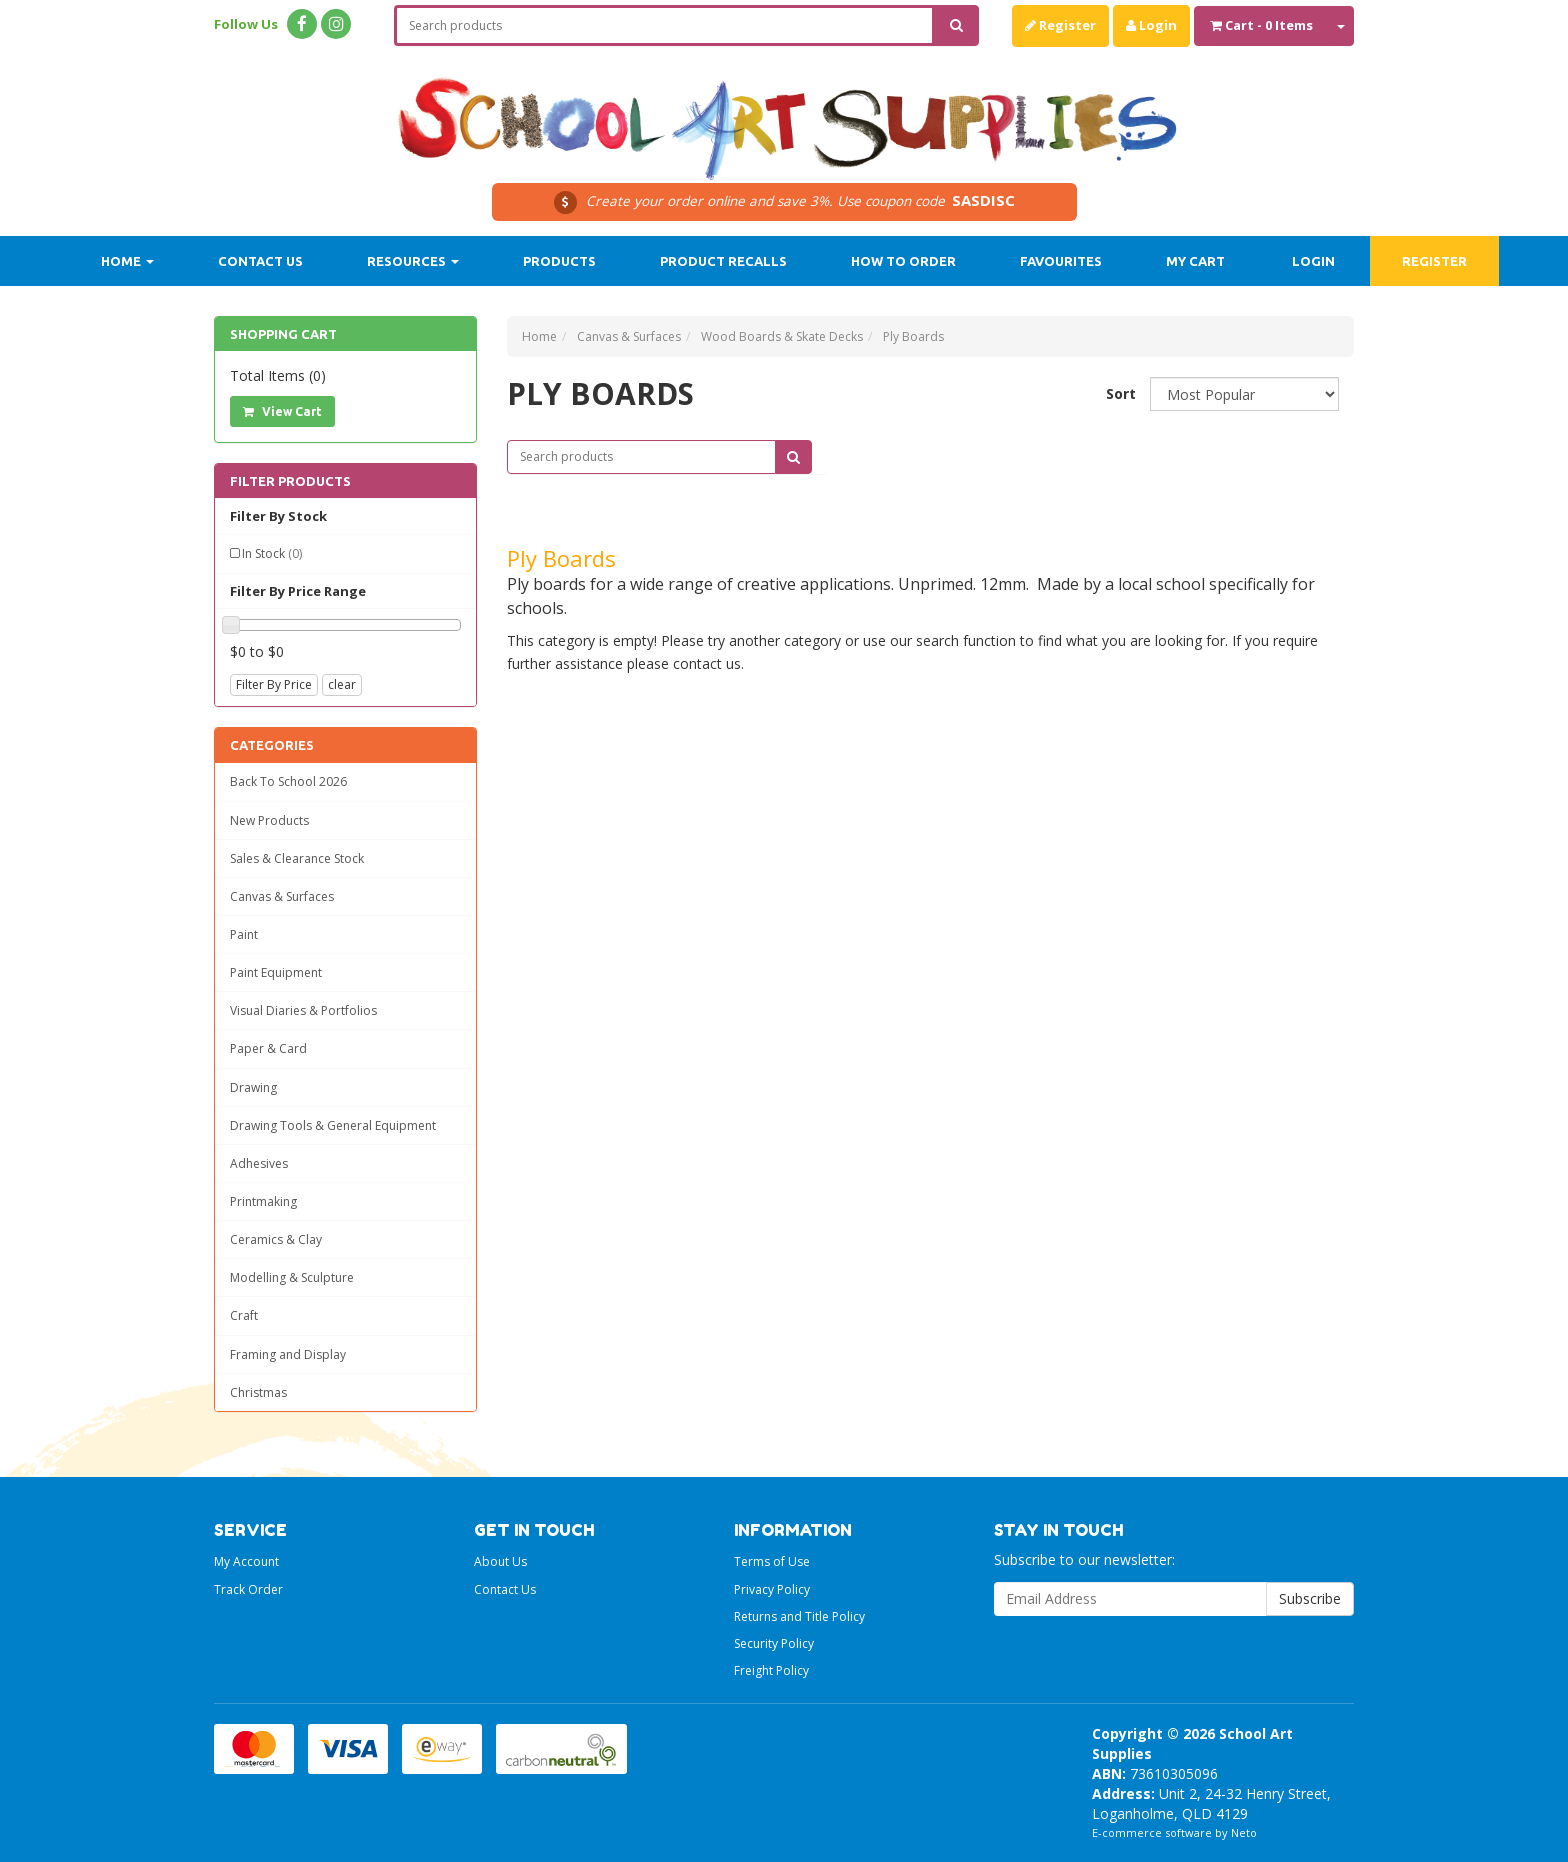 The height and width of the screenshot is (1862, 1568). Describe the element at coordinates (1195, 261) in the screenshot. I see `My Cart` at that location.